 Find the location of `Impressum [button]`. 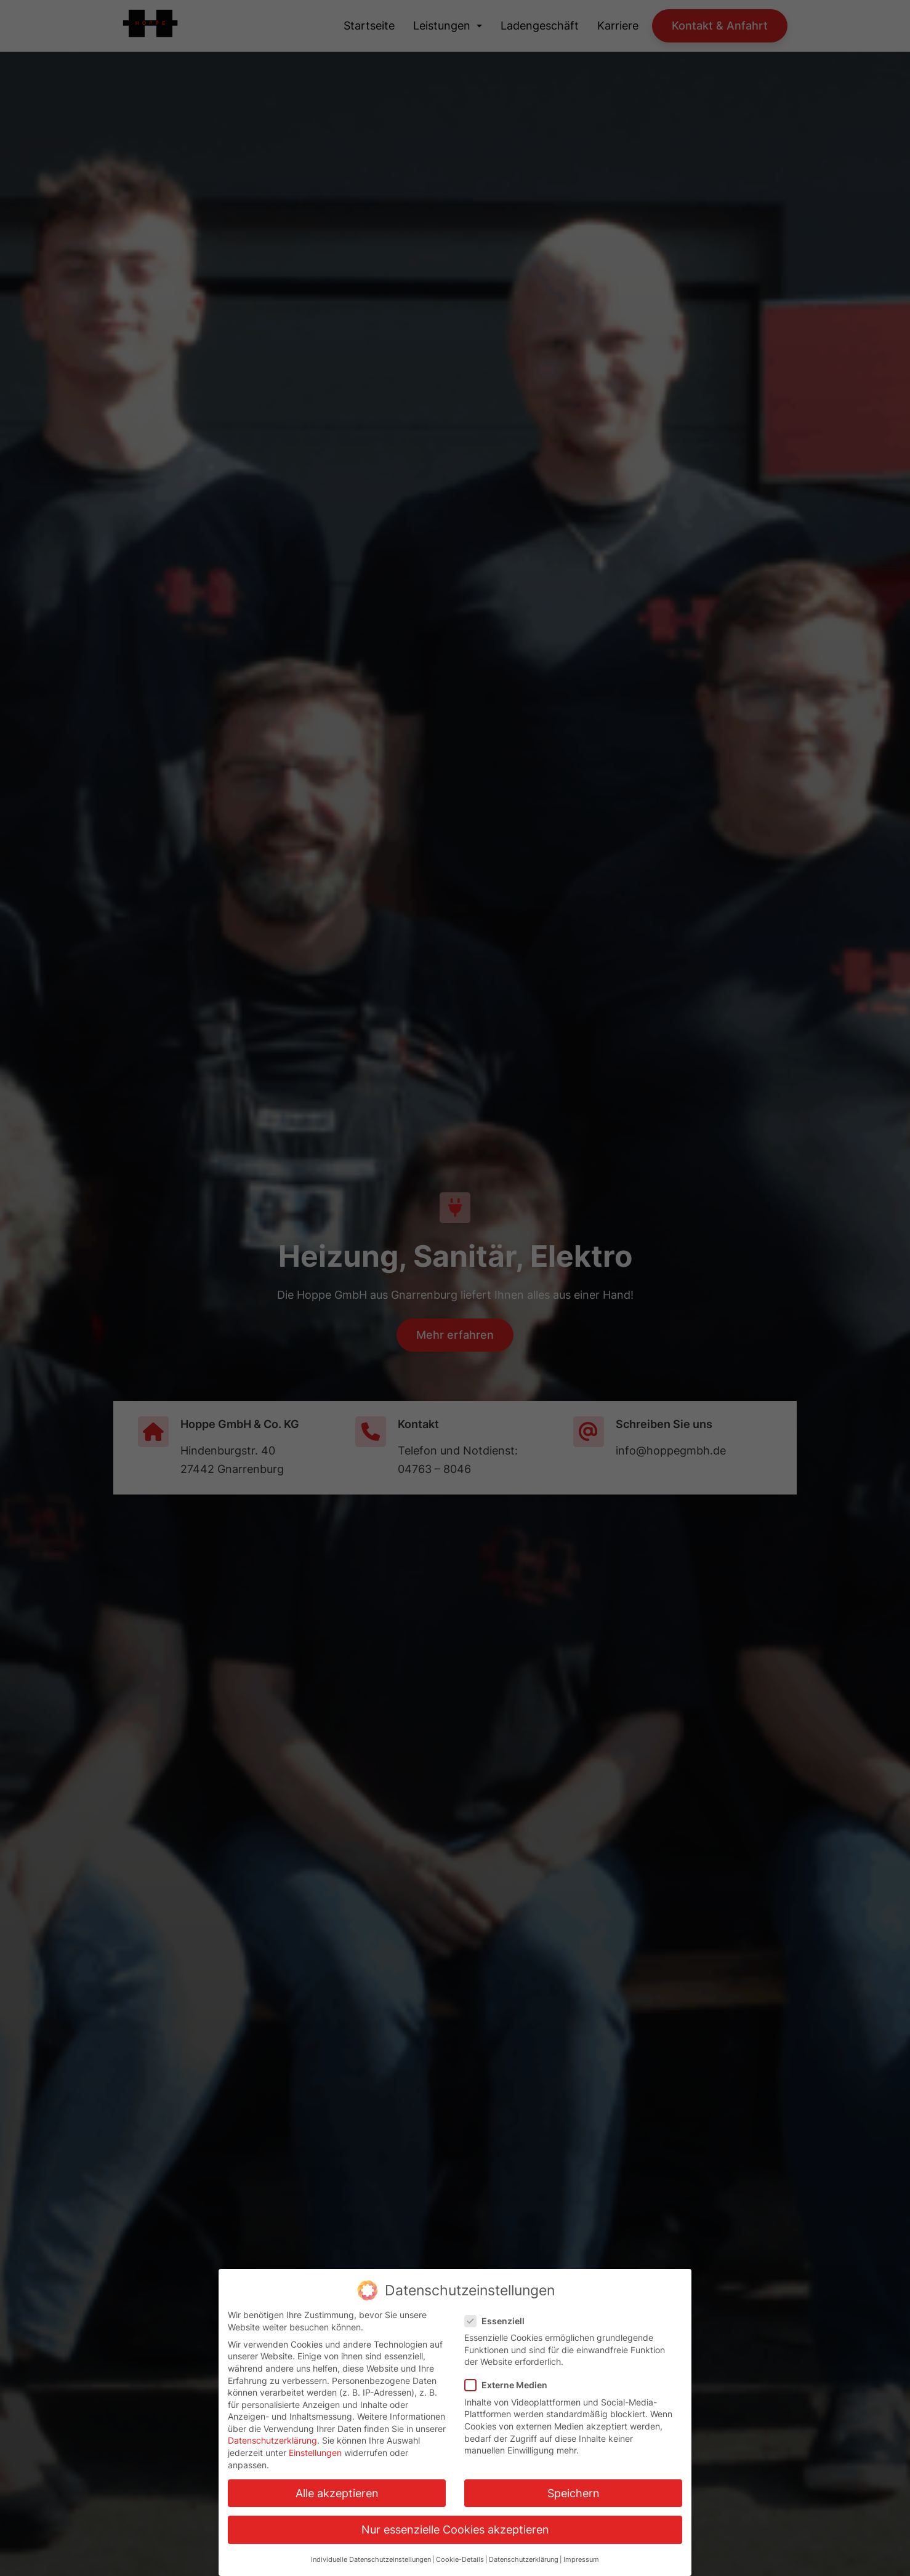

Impressum [button] is located at coordinates (581, 2560).